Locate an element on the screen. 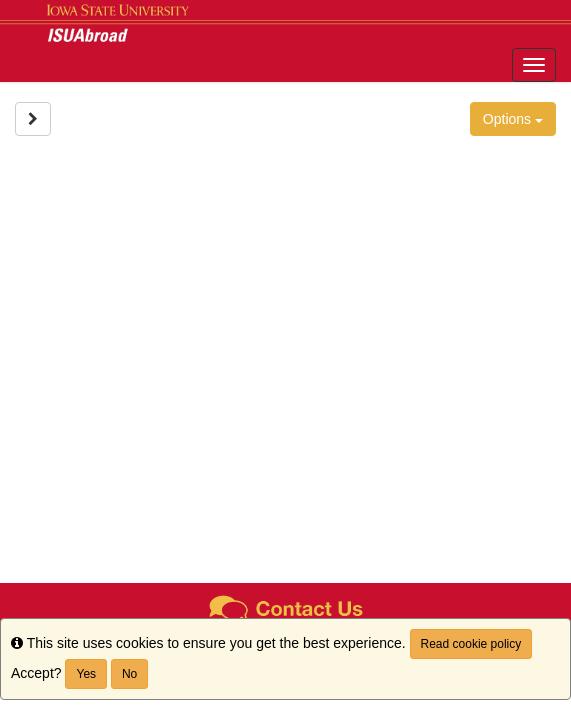 The width and height of the screenshot is (571, 720). No is located at coordinates (129, 674).